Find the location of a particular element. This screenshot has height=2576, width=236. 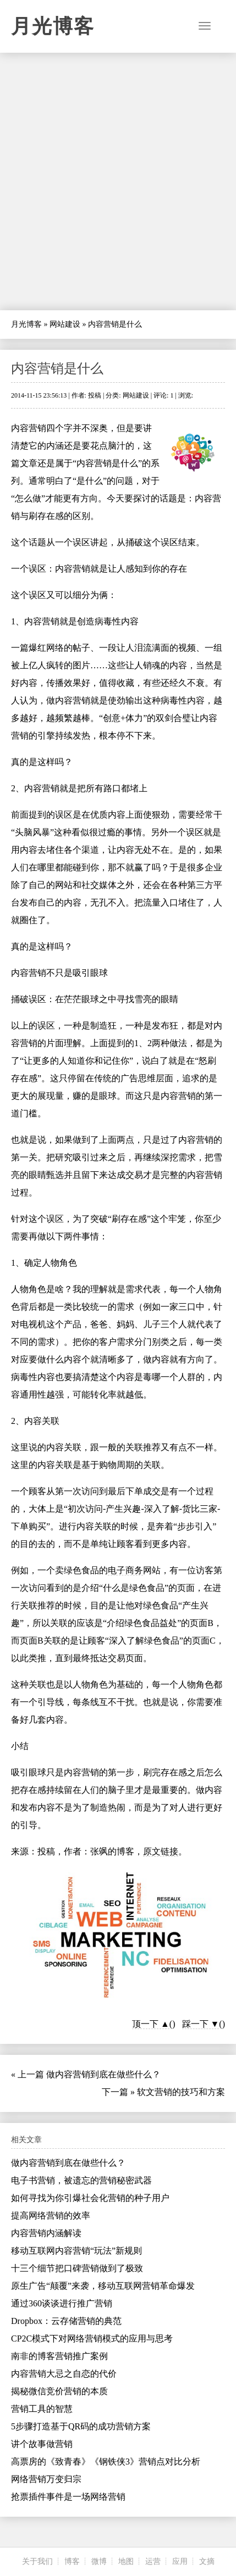

月光博客 is located at coordinates (53, 26).